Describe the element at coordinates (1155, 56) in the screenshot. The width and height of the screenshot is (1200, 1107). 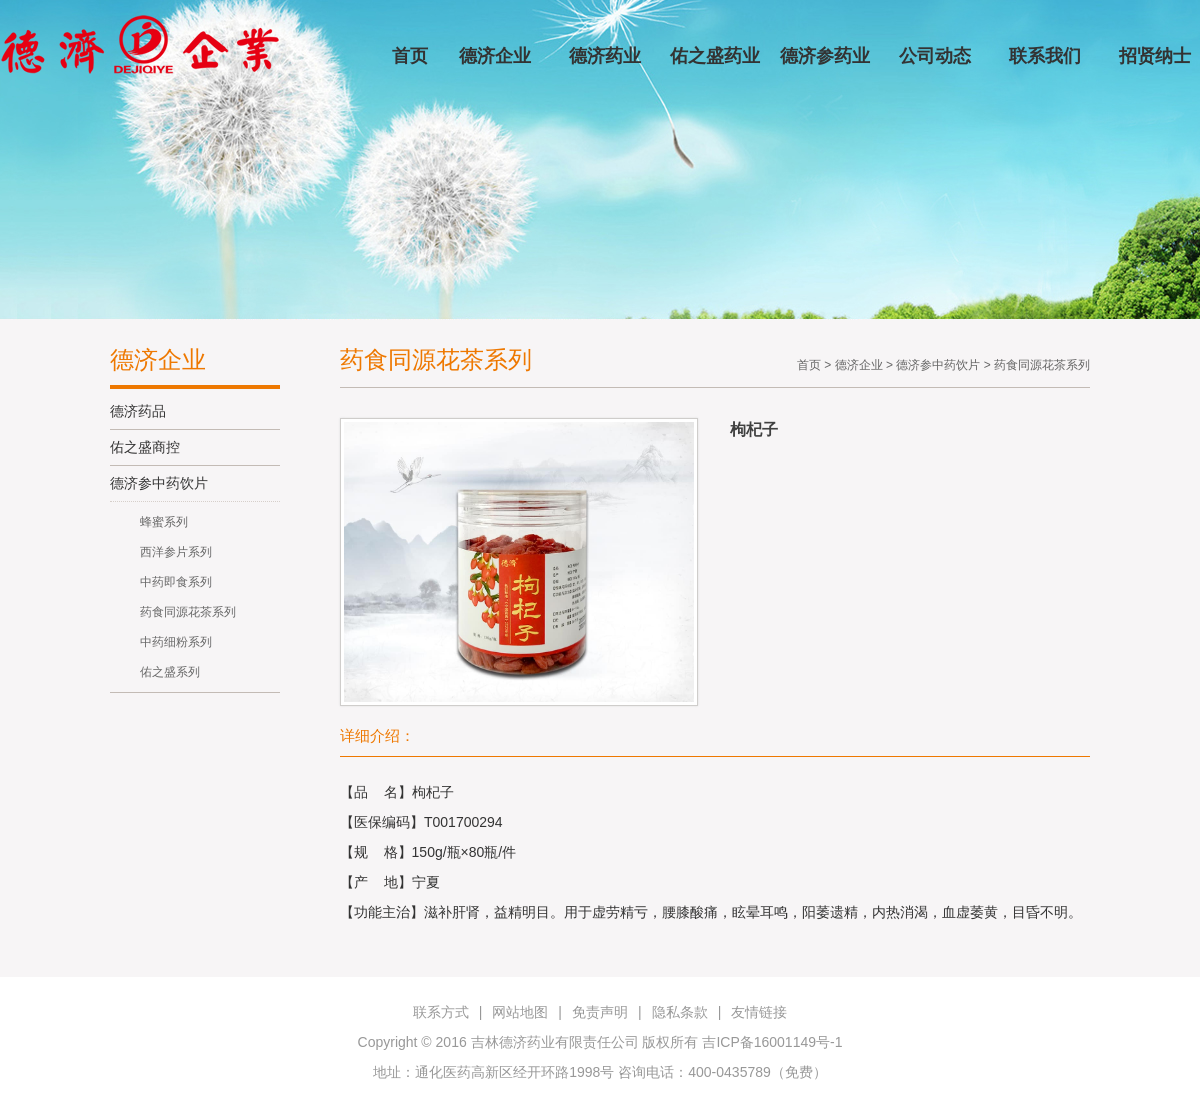
I see `招贤纳士` at that location.